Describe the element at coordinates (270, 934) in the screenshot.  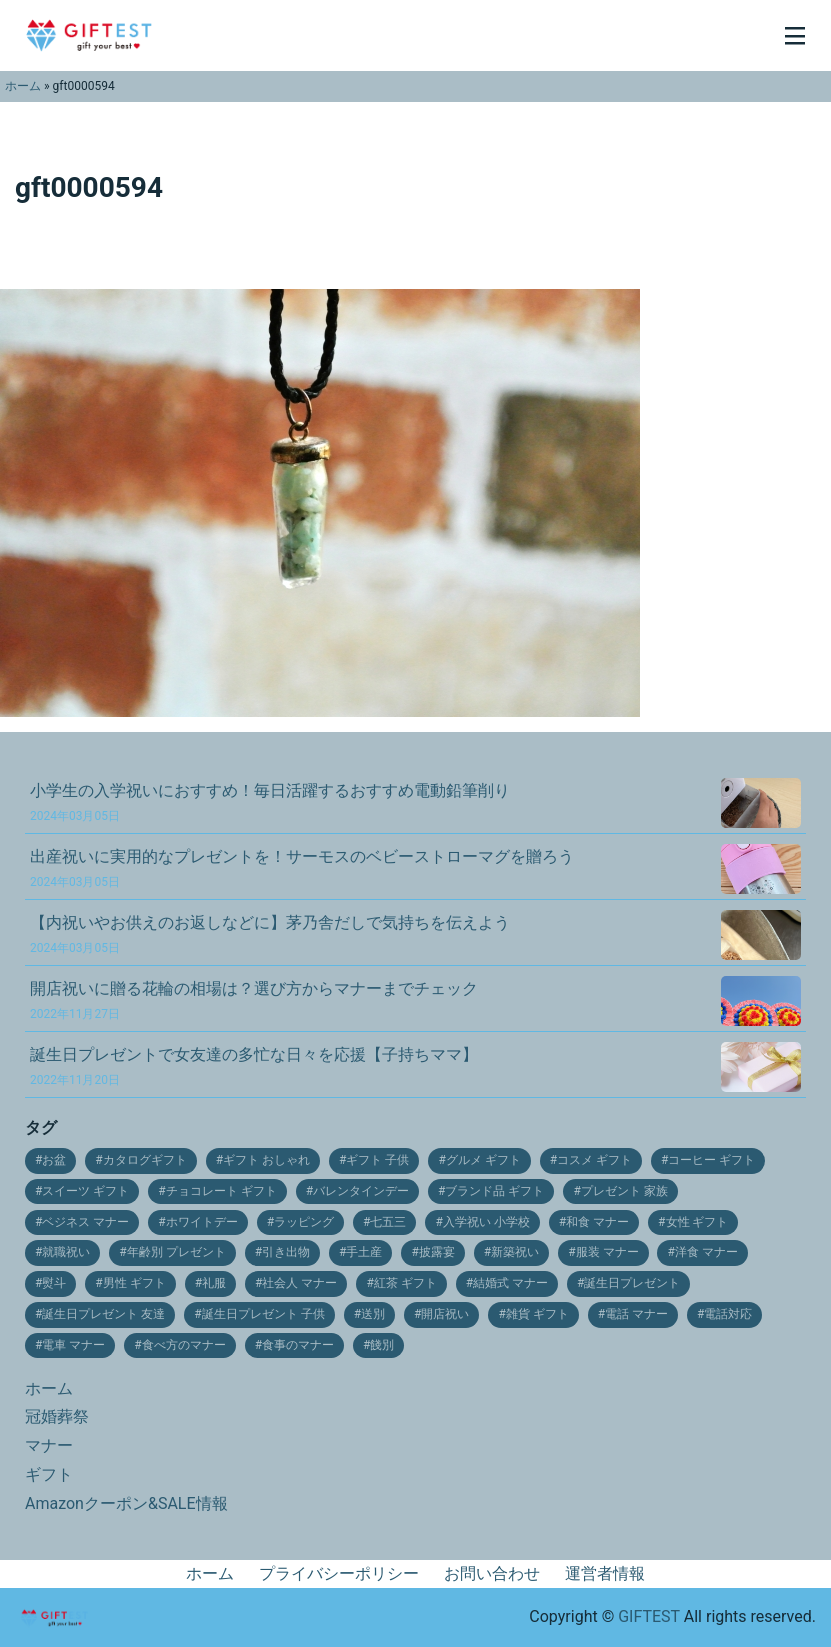
I see `【内祝いやお供えのお返しなどに】茅乃舎だしで気持ちを伝えよう` at that location.